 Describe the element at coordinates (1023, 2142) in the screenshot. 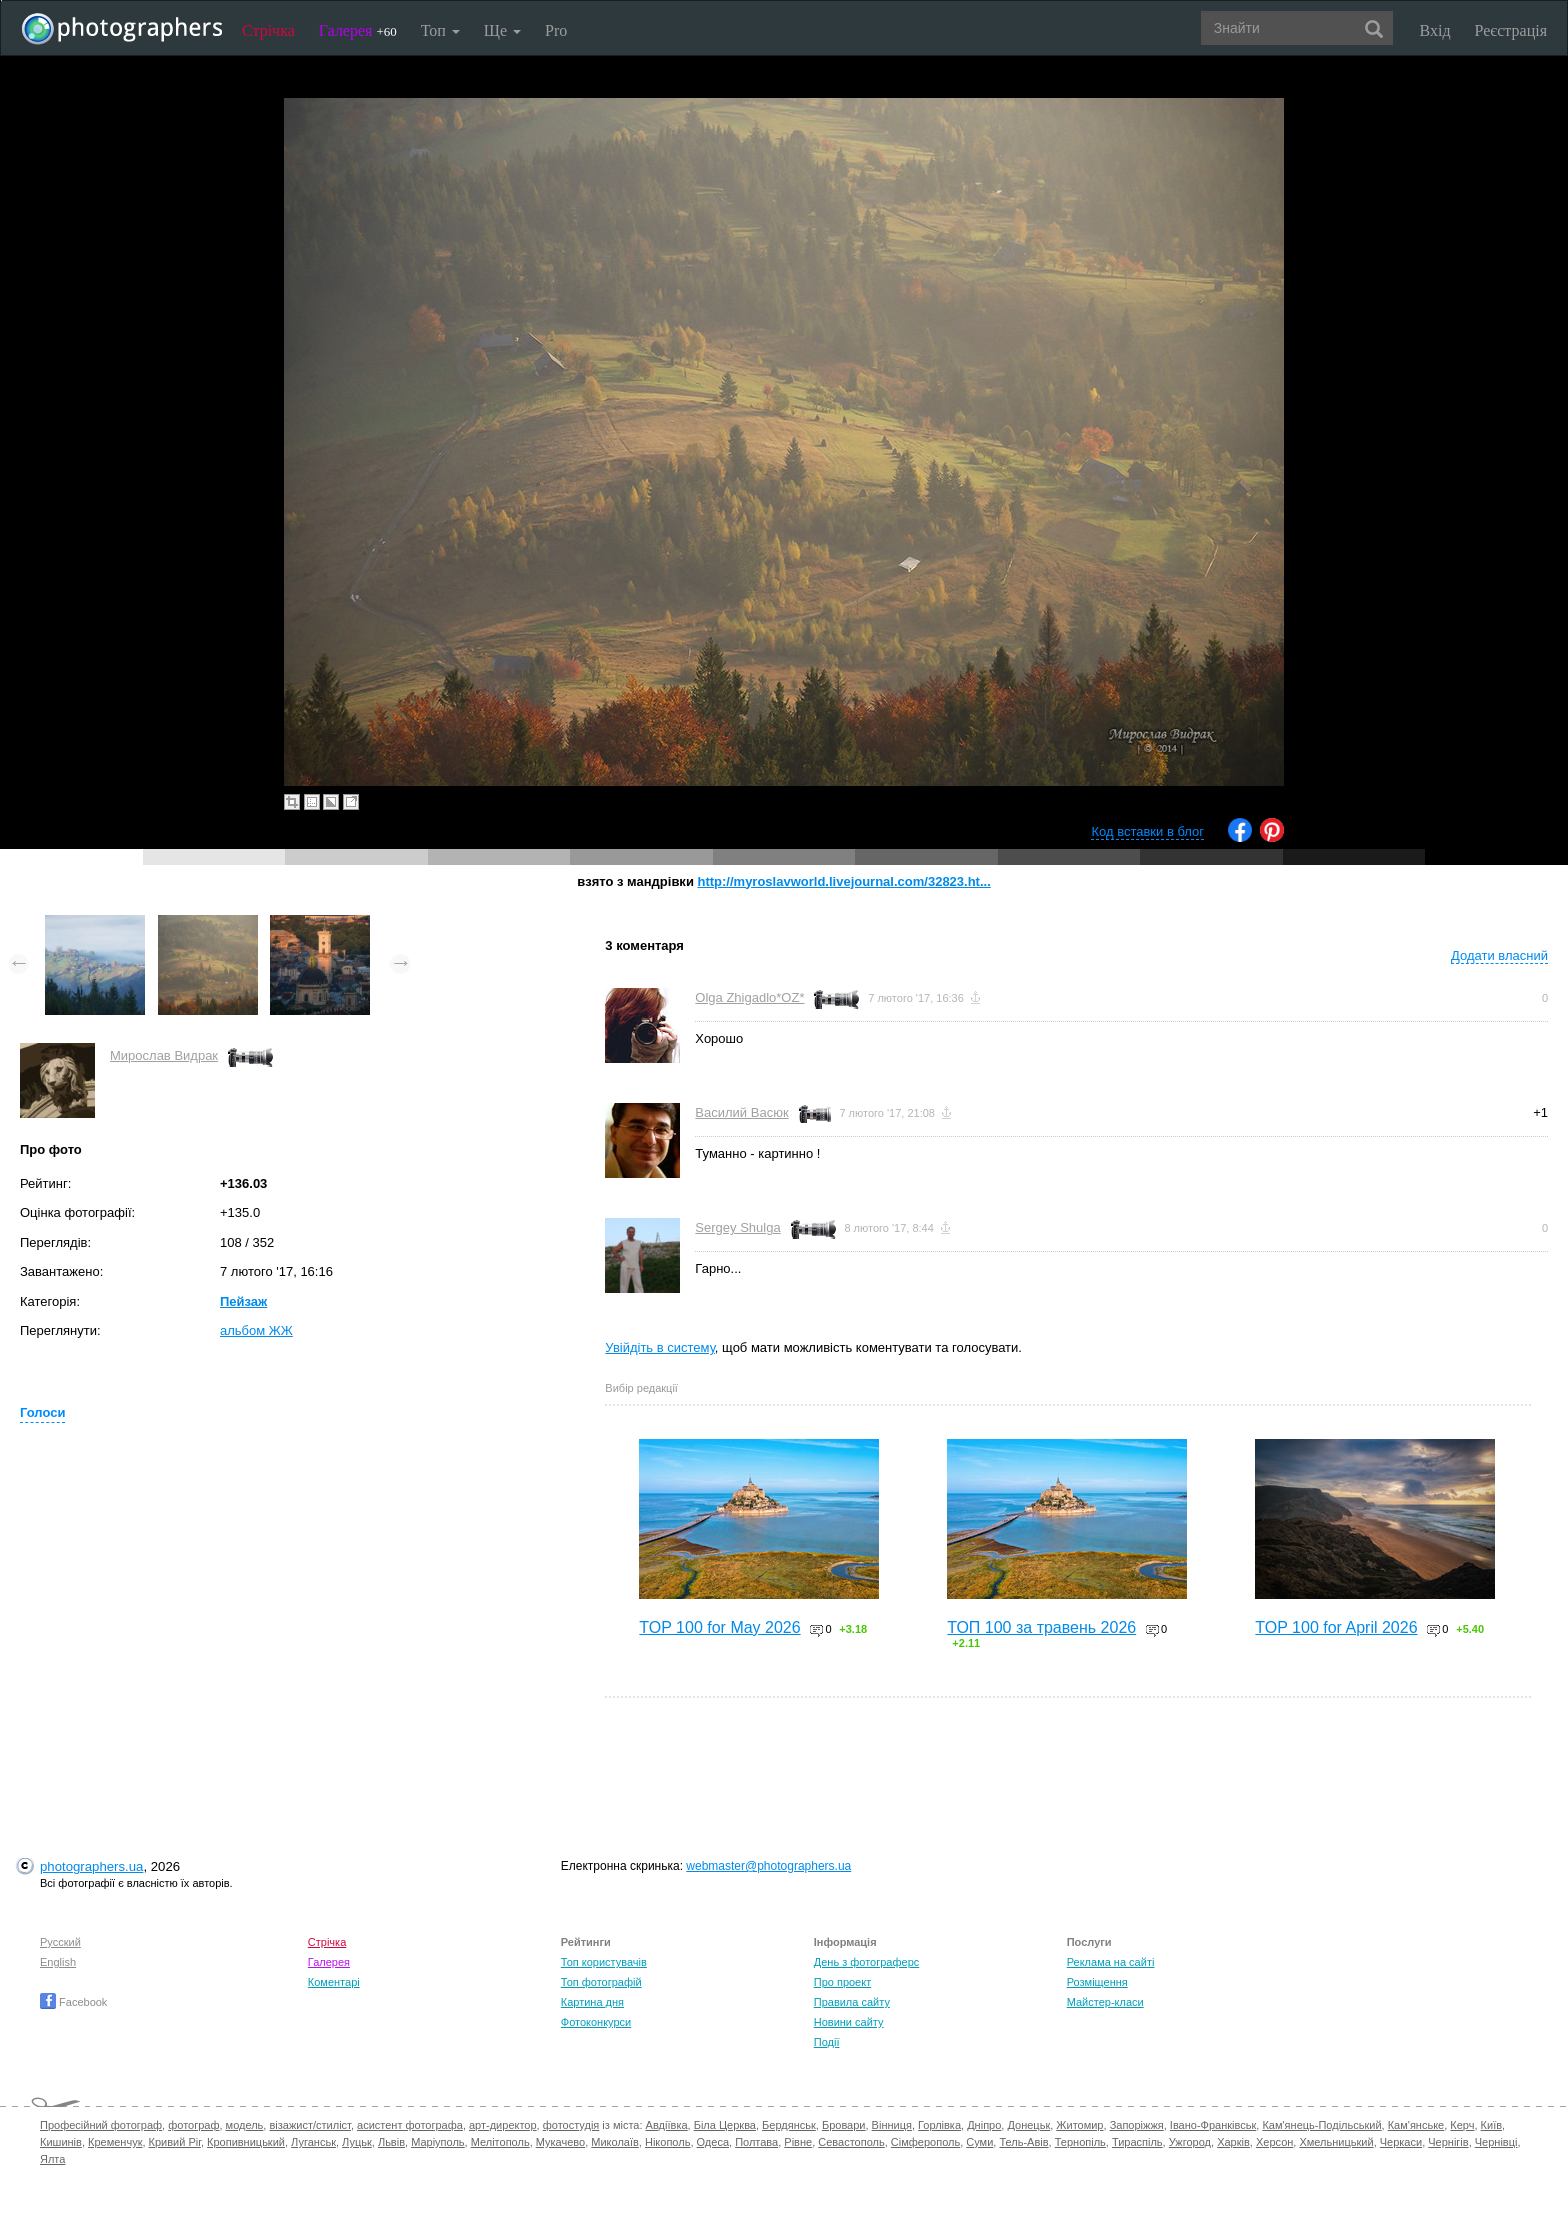

I see `Тель-Авів` at that location.